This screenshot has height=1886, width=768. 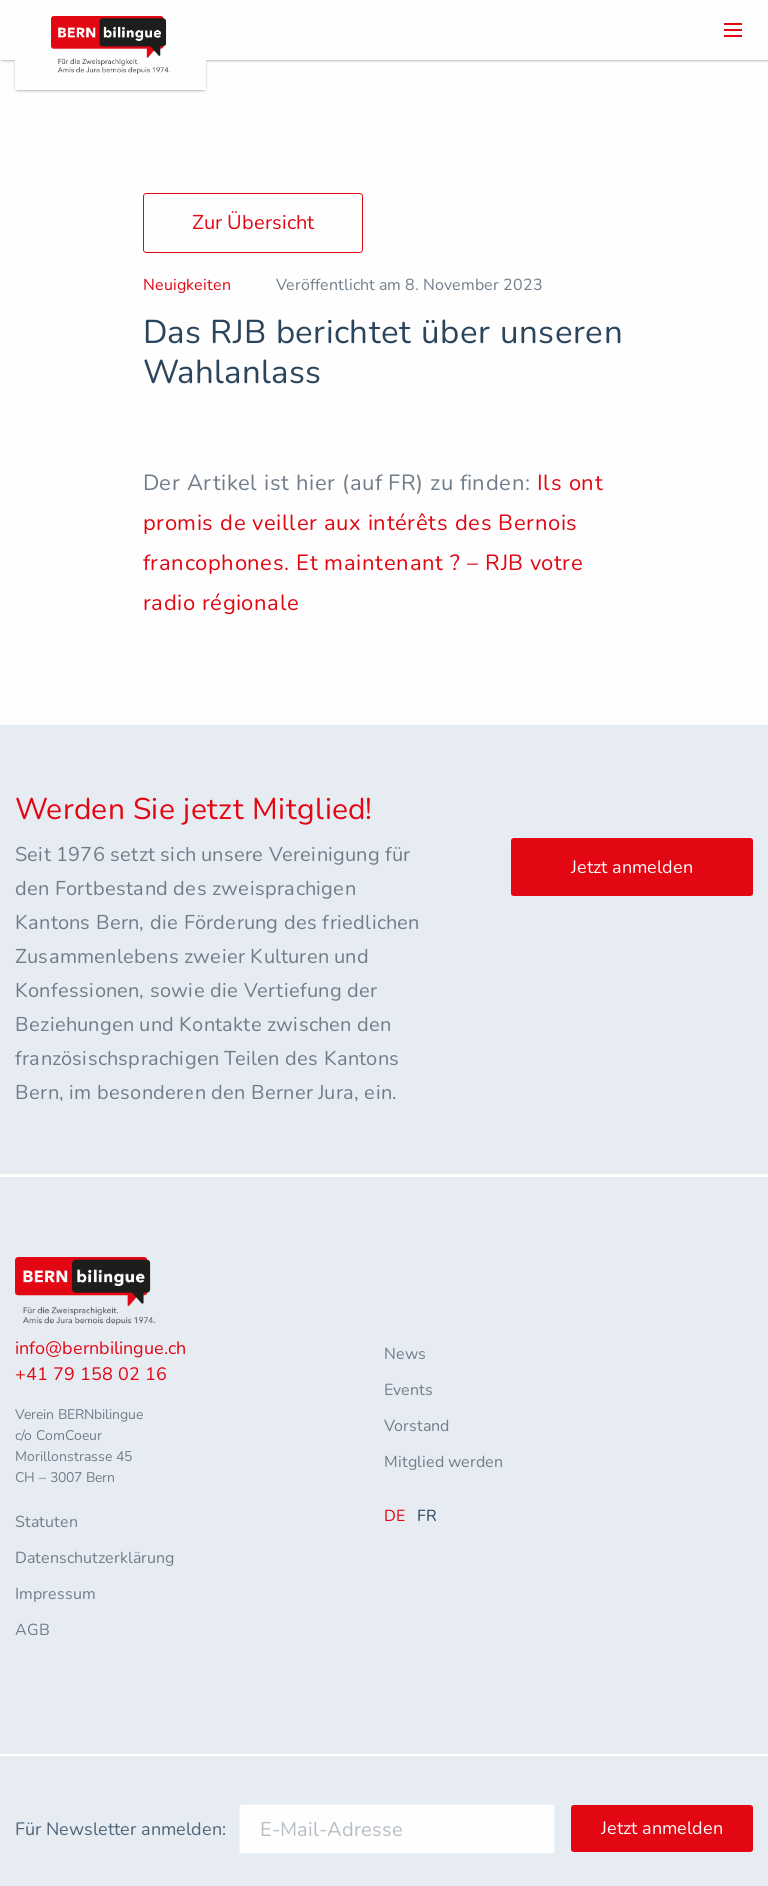 What do you see at coordinates (46, 1522) in the screenshot?
I see `Statuten` at bounding box center [46, 1522].